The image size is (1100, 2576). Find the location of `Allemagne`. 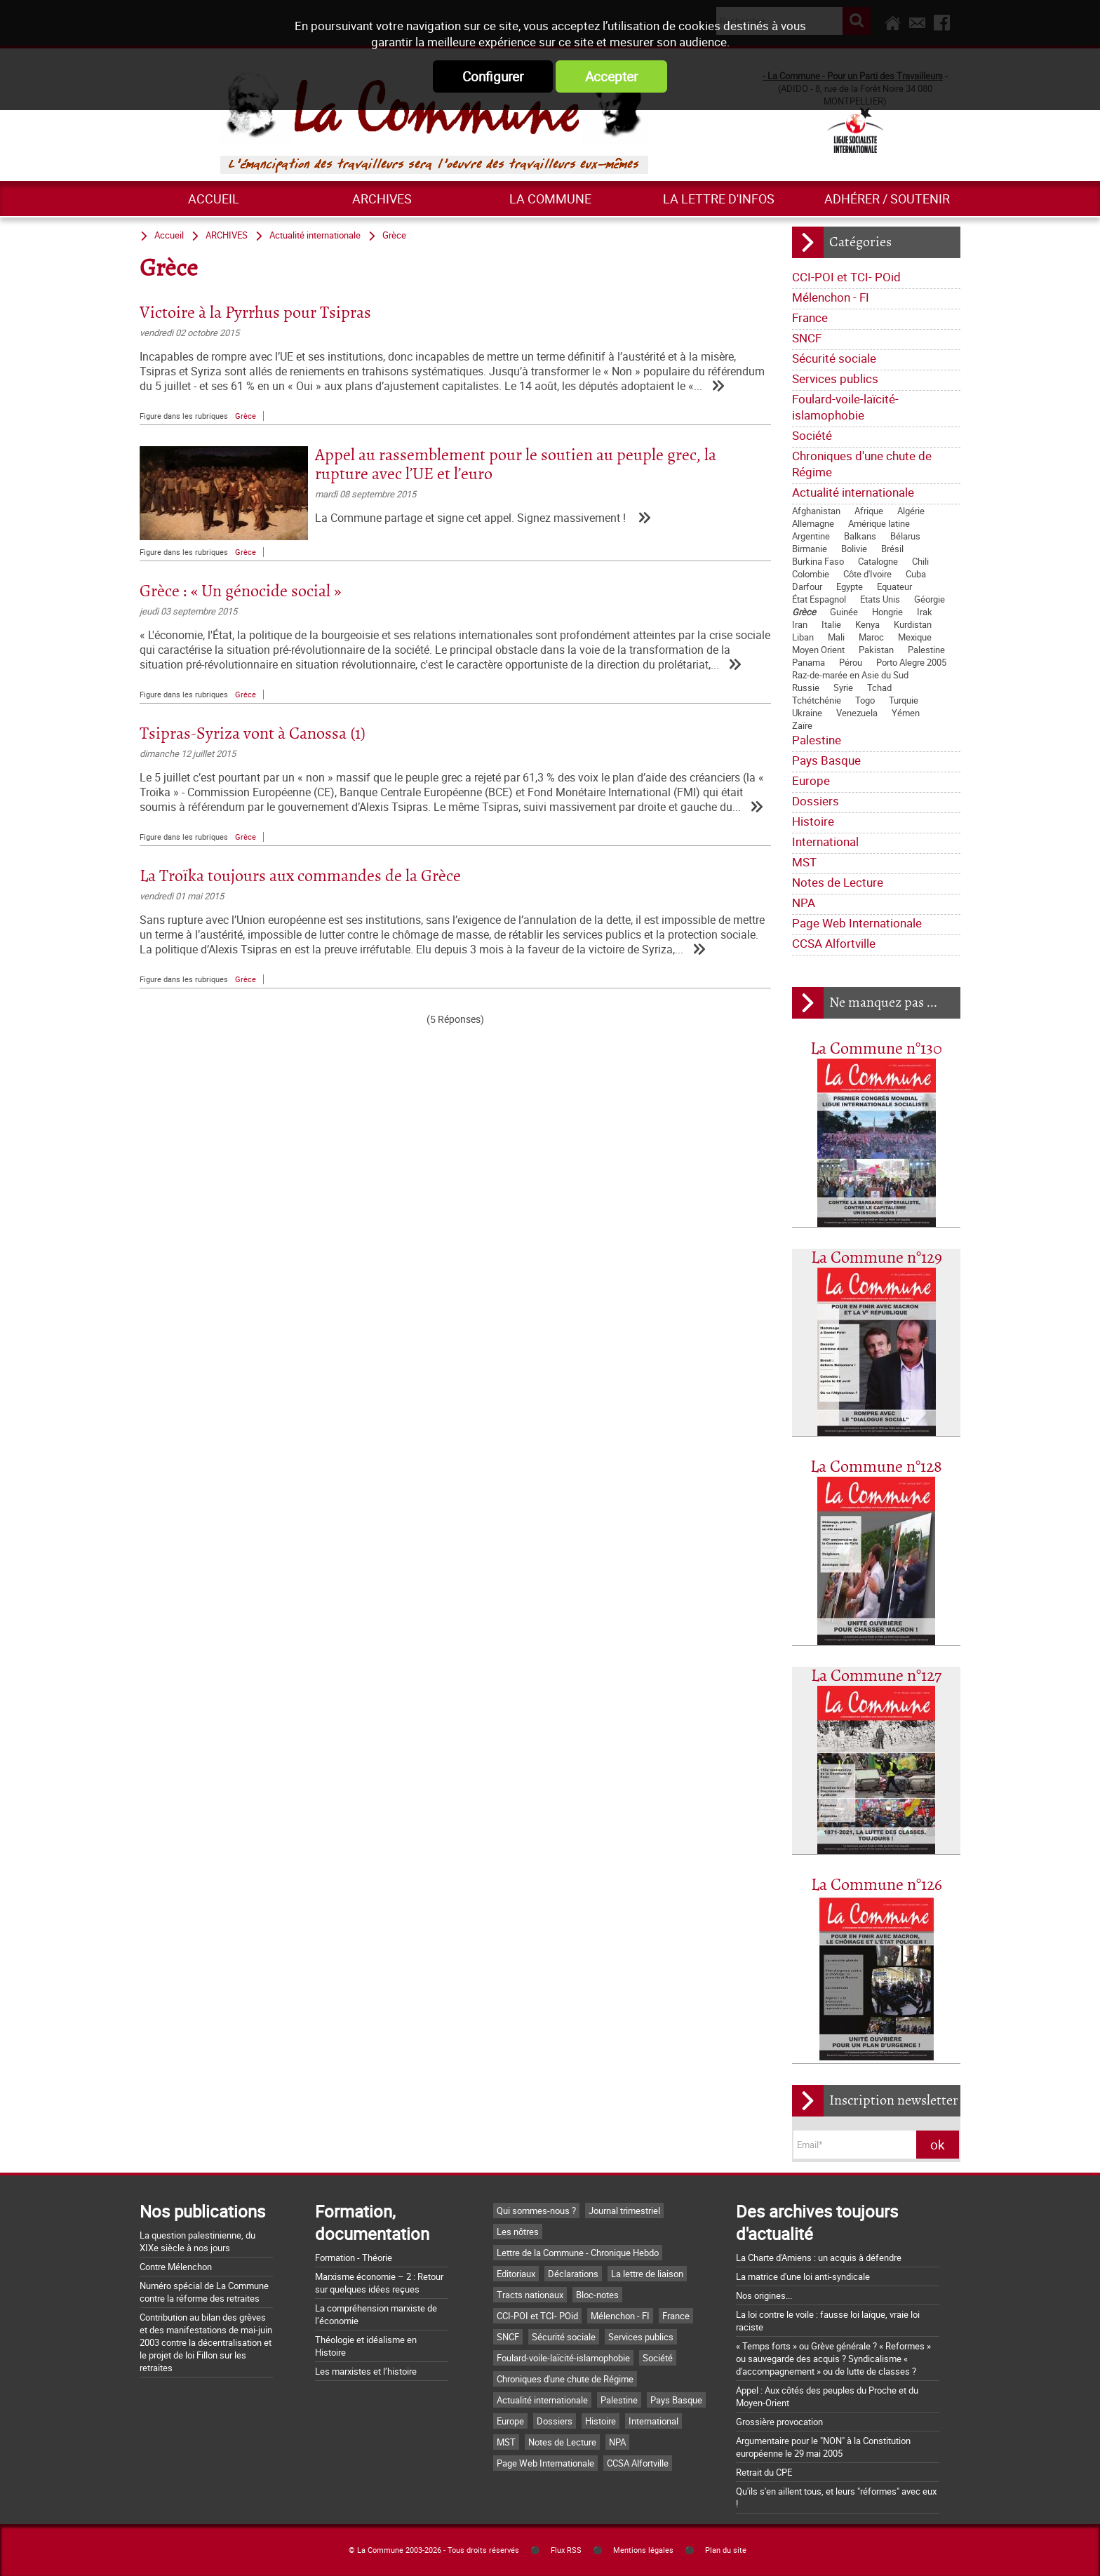

Allemagne is located at coordinates (813, 523).